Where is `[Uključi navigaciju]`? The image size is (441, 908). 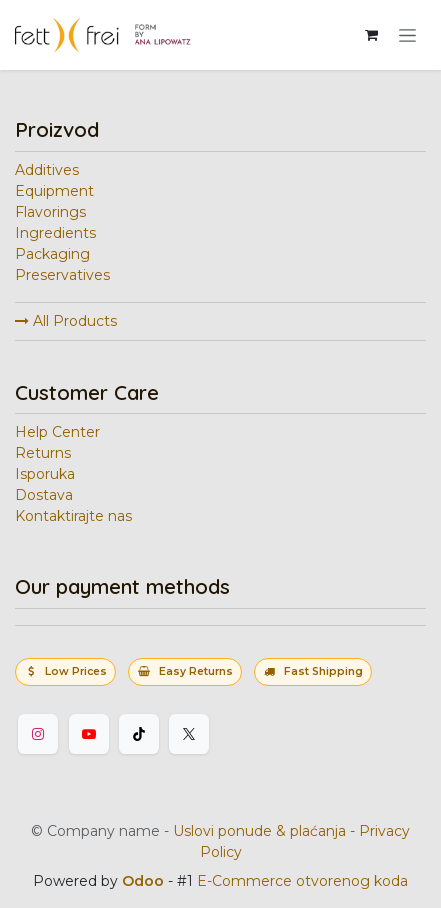 [Uključi navigaciju] is located at coordinates (407, 35).